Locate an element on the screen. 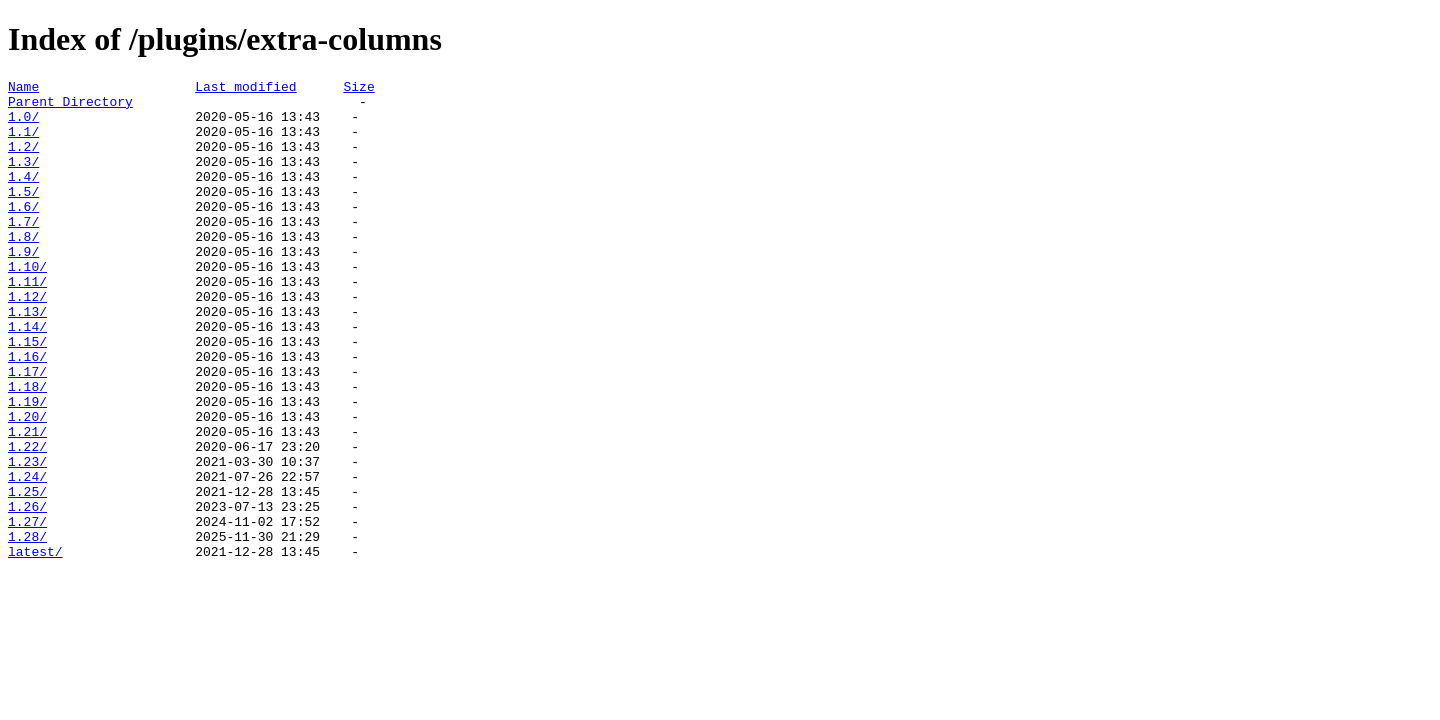 The height and width of the screenshot is (720, 1440). Name is located at coordinates (23, 89).